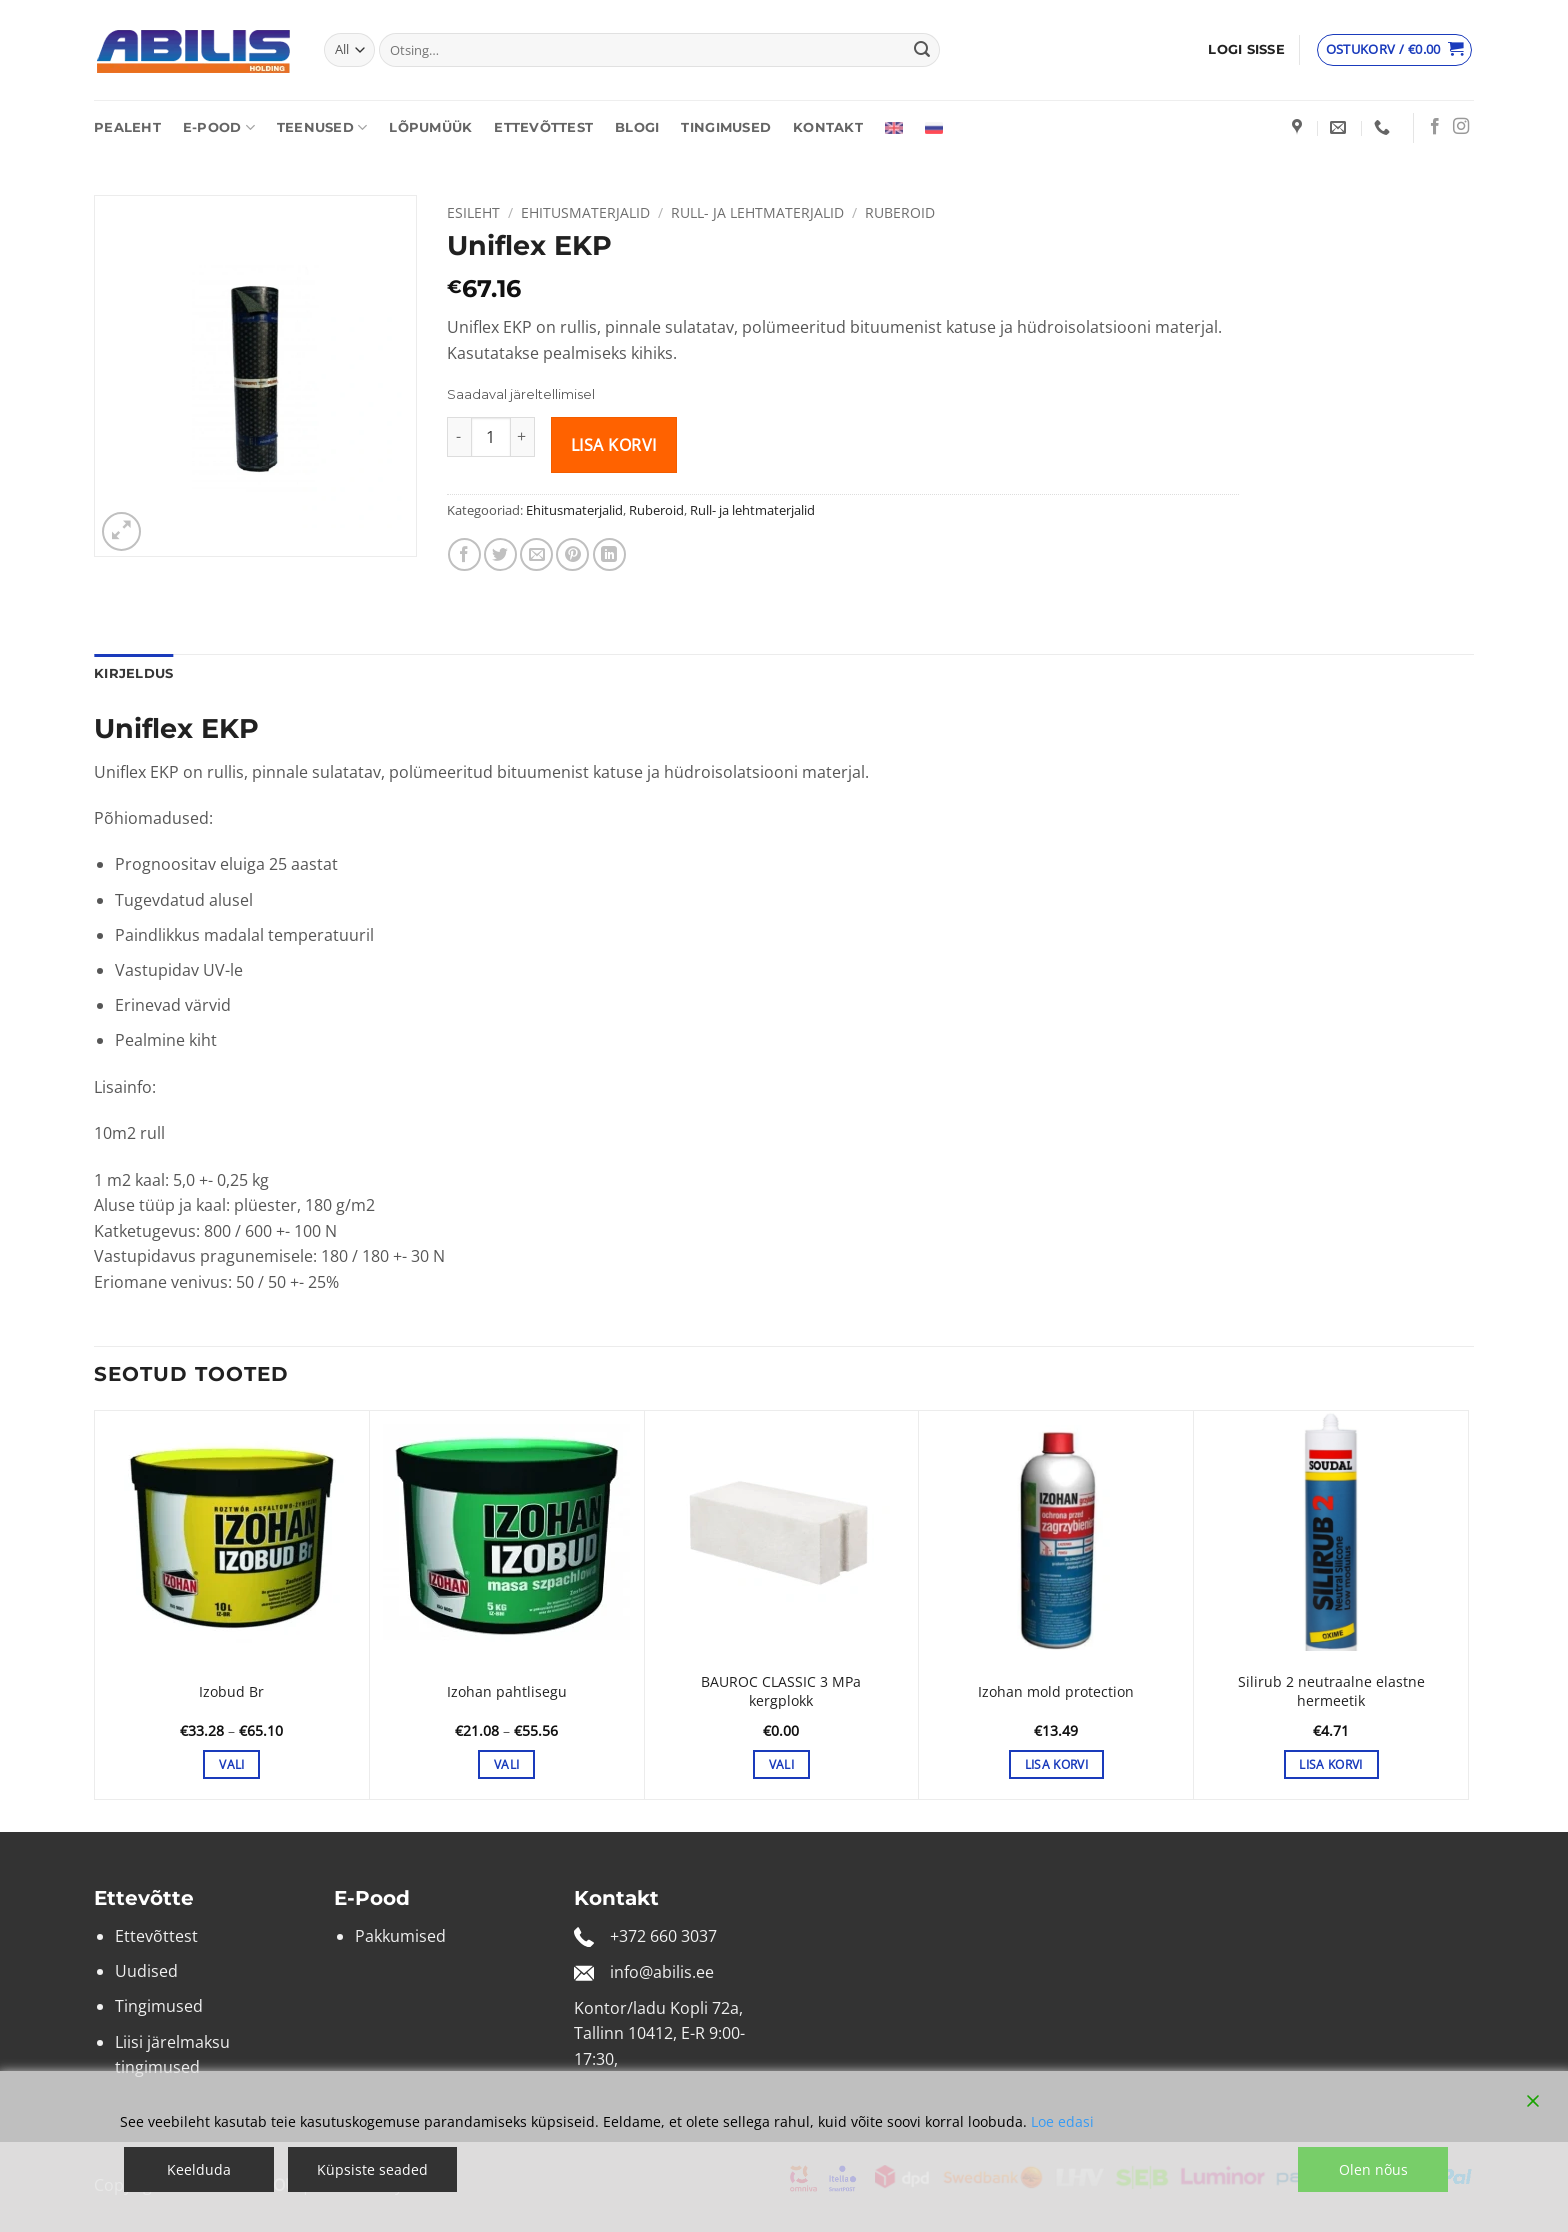  I want to click on Uudised, so click(146, 1971).